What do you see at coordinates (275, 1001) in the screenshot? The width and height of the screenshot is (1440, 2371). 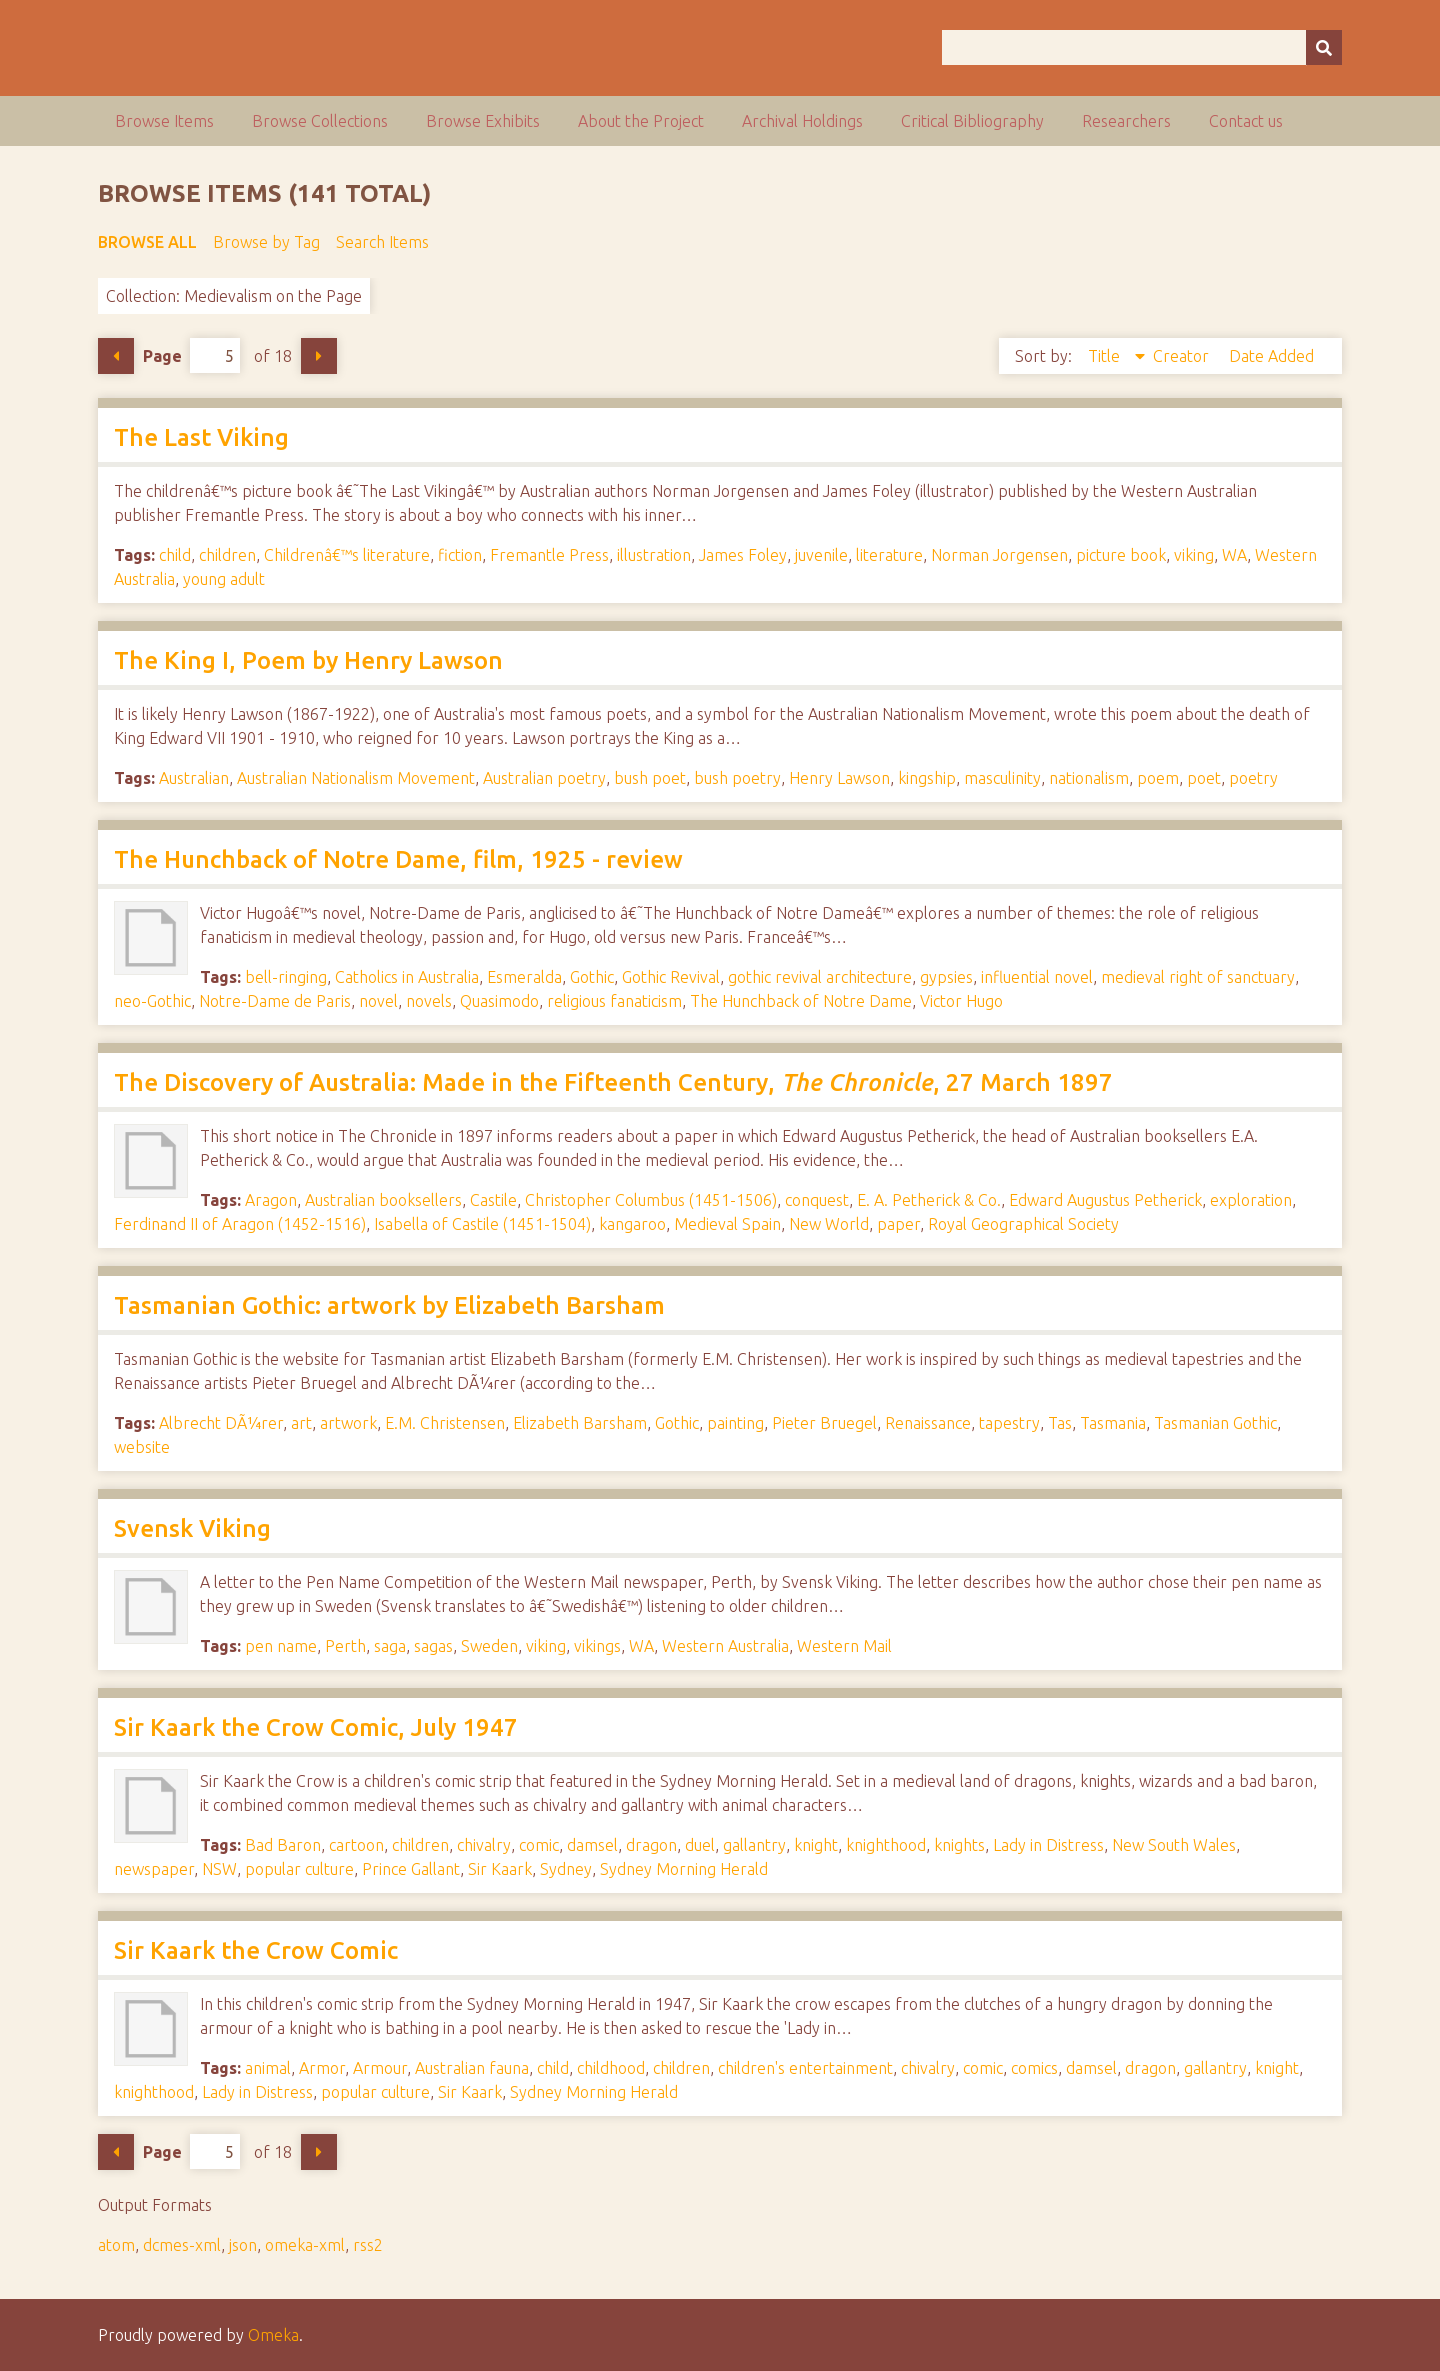 I see `Notre-Dame de Paris` at bounding box center [275, 1001].